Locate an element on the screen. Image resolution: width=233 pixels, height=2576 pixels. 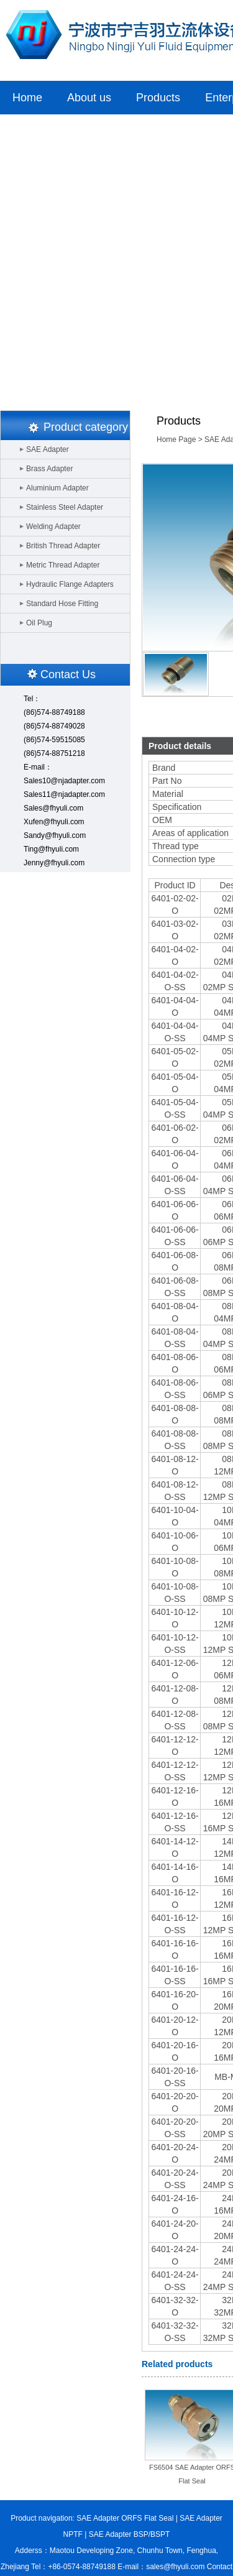
Metric Thread Adapter is located at coordinates (63, 565).